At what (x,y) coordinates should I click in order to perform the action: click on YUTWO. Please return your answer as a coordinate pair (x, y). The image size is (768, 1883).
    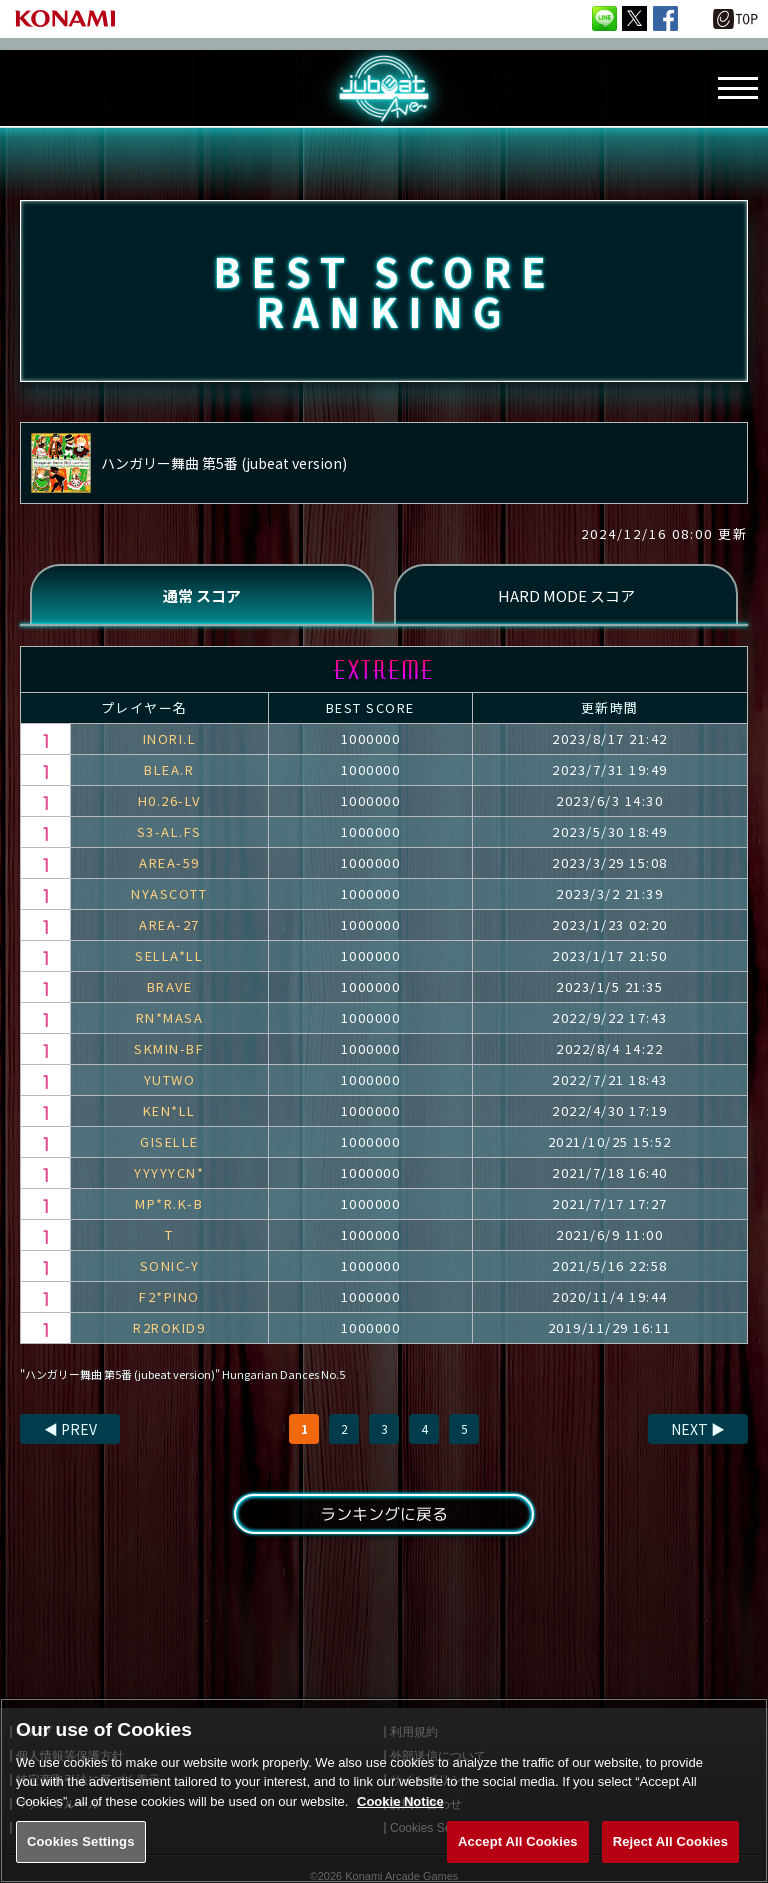
    Looking at the image, I should click on (170, 1079).